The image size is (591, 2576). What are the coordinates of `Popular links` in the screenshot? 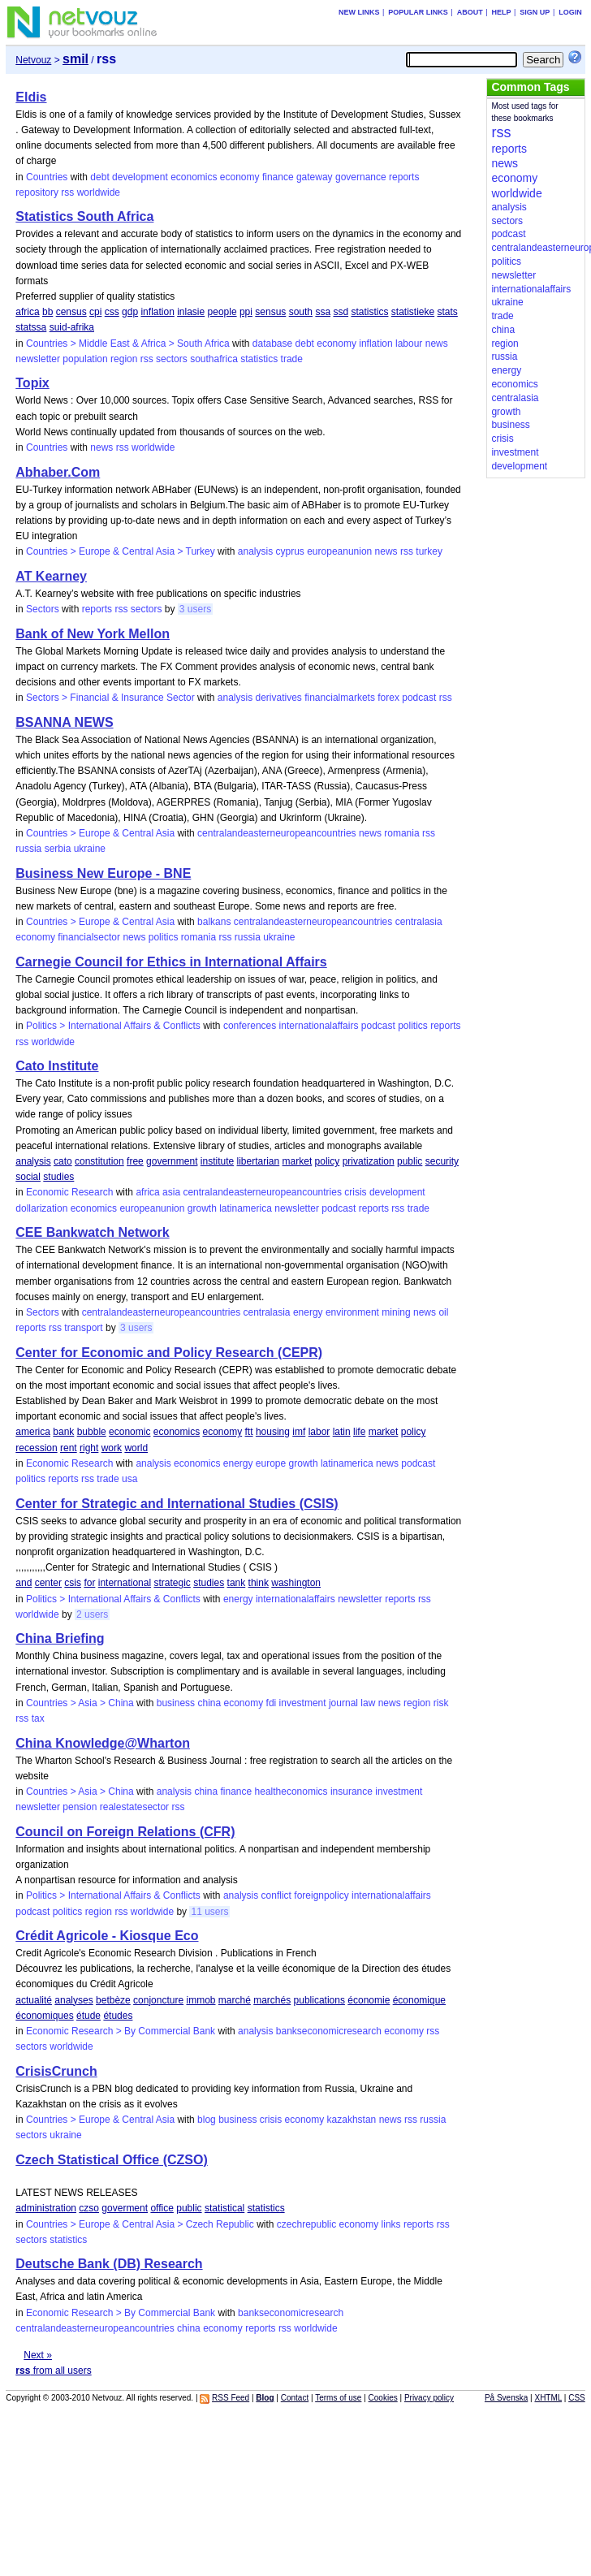 It's located at (418, 12).